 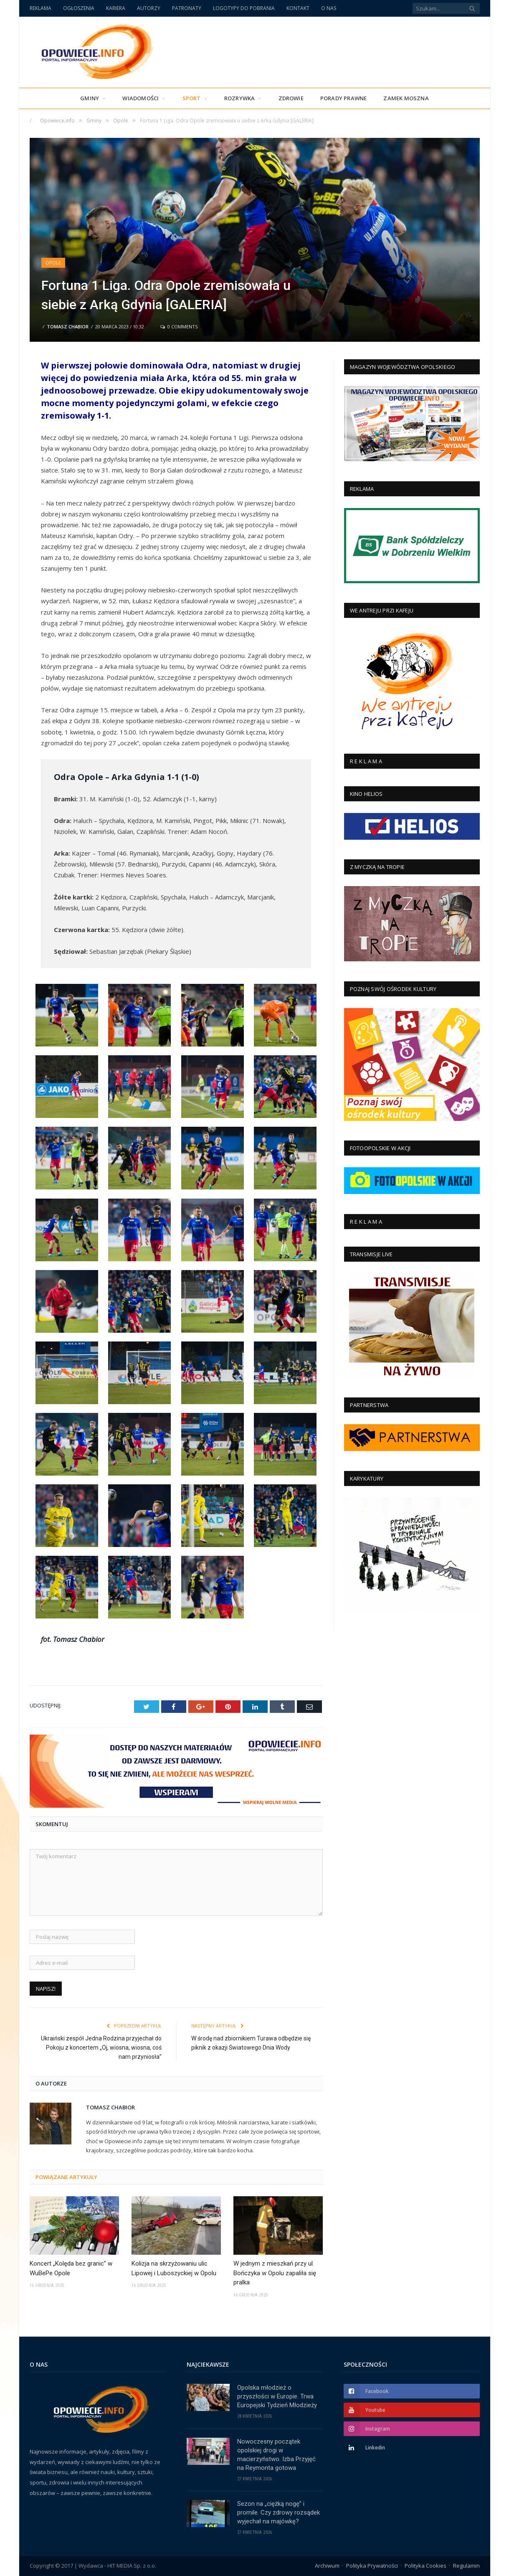 I want to click on Sport, so click(x=191, y=98).